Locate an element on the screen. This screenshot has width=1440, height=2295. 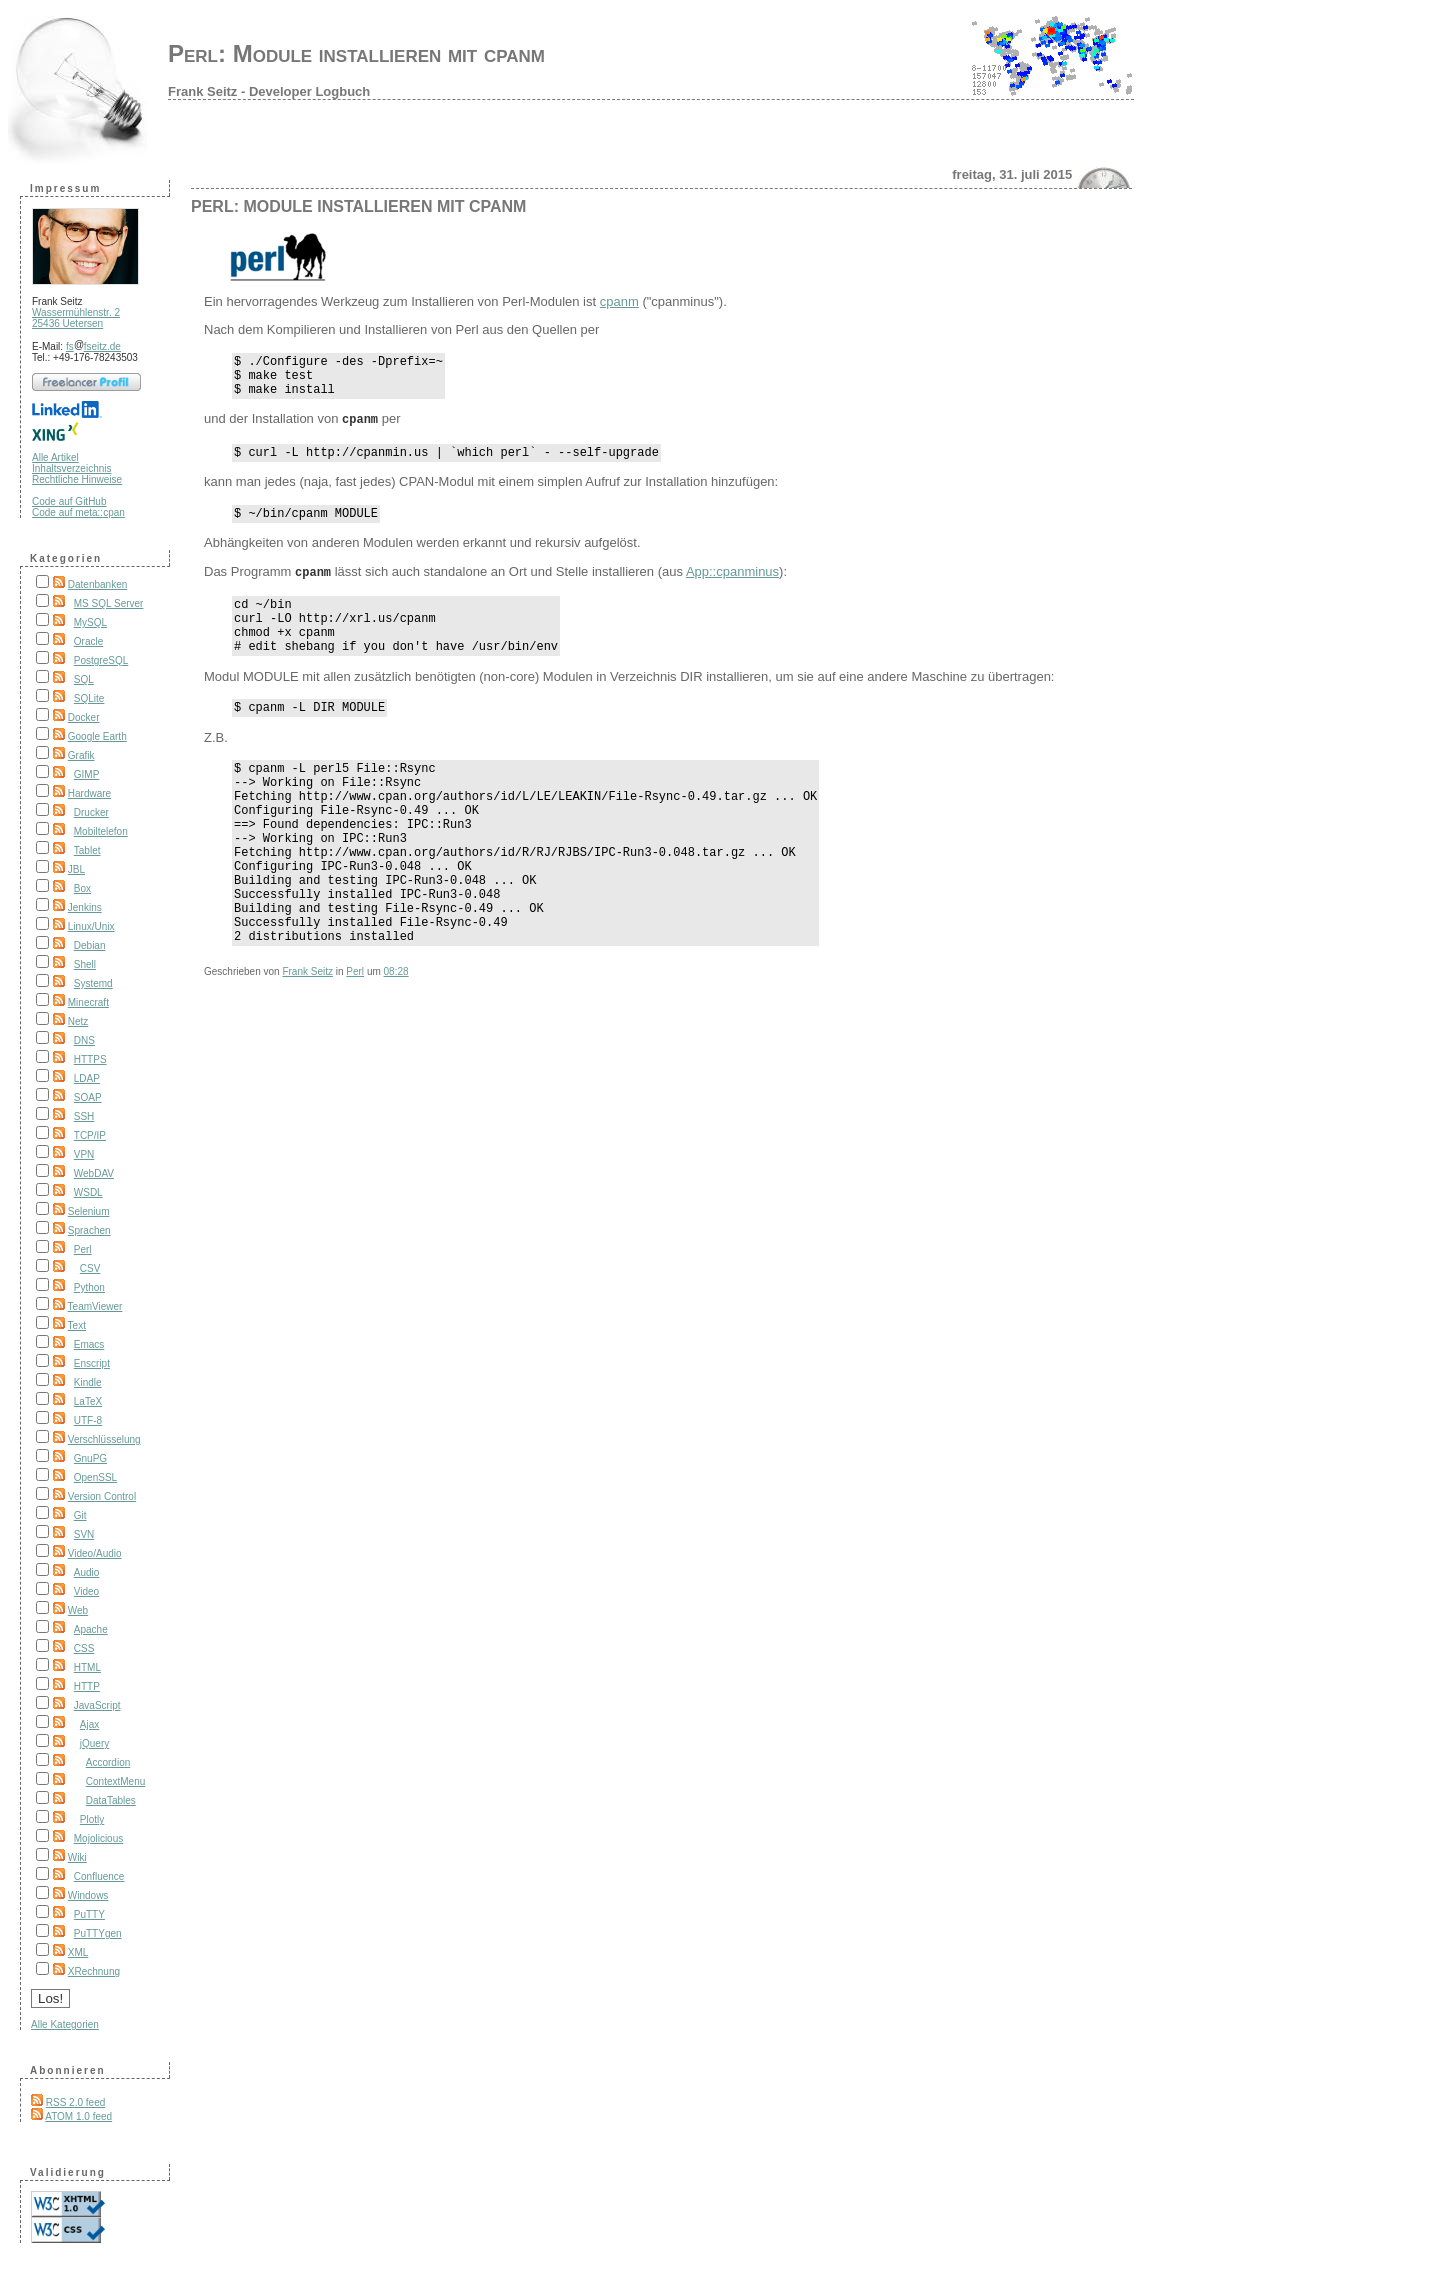
Rechtliche Hinweise is located at coordinates (77, 479).